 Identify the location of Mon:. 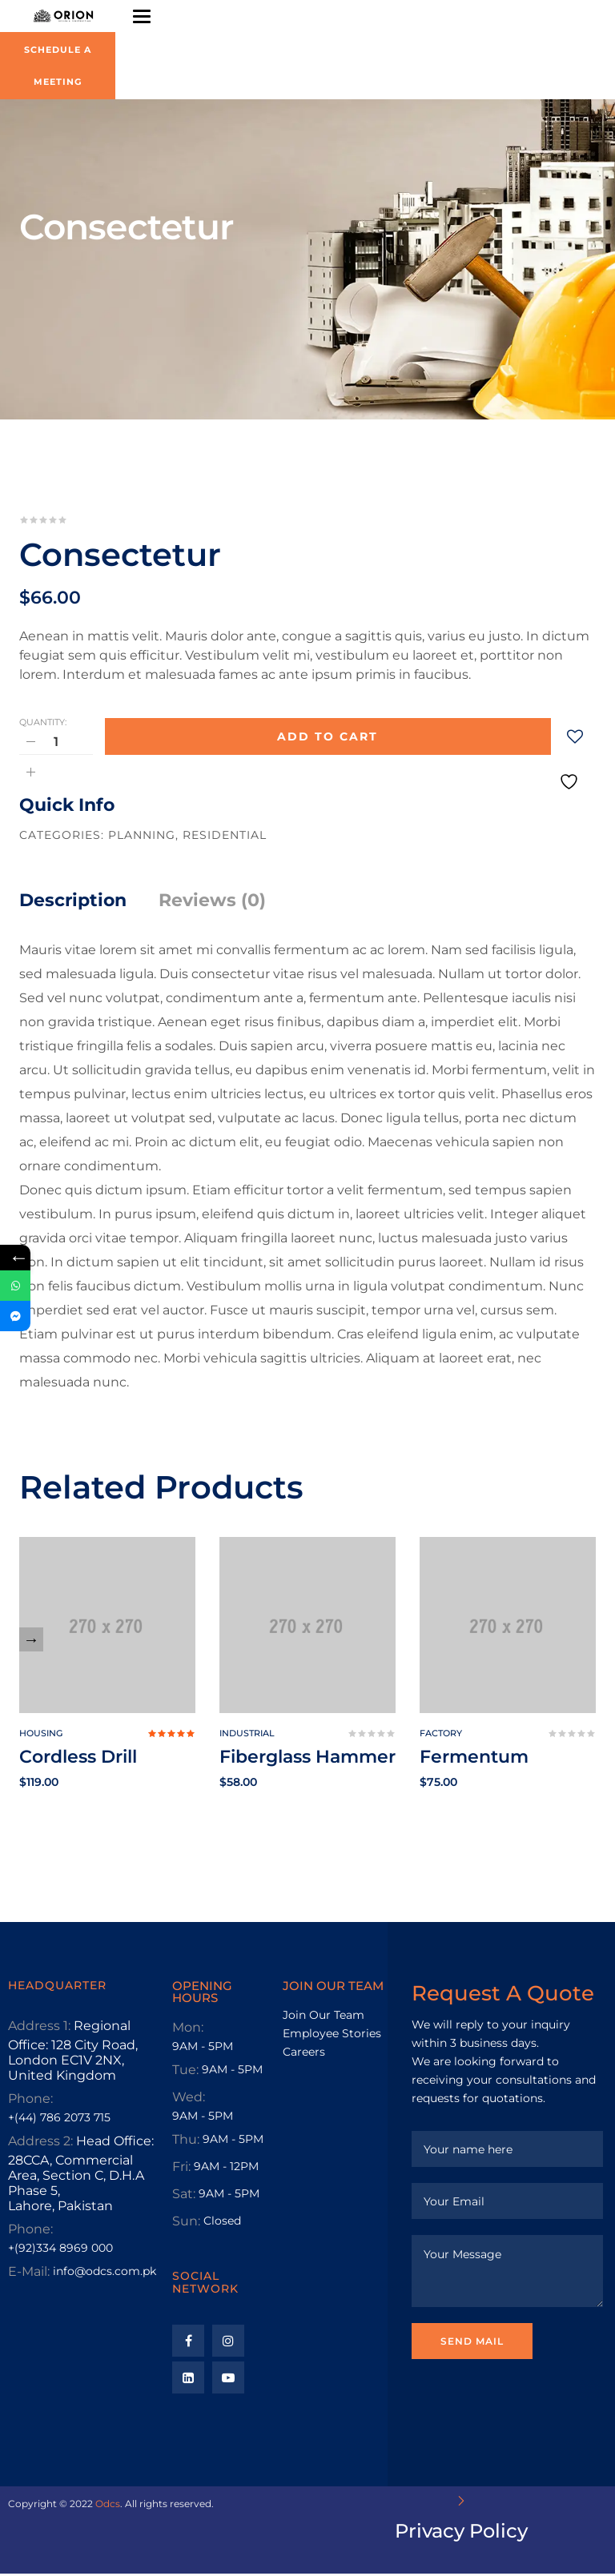
(187, 2029).